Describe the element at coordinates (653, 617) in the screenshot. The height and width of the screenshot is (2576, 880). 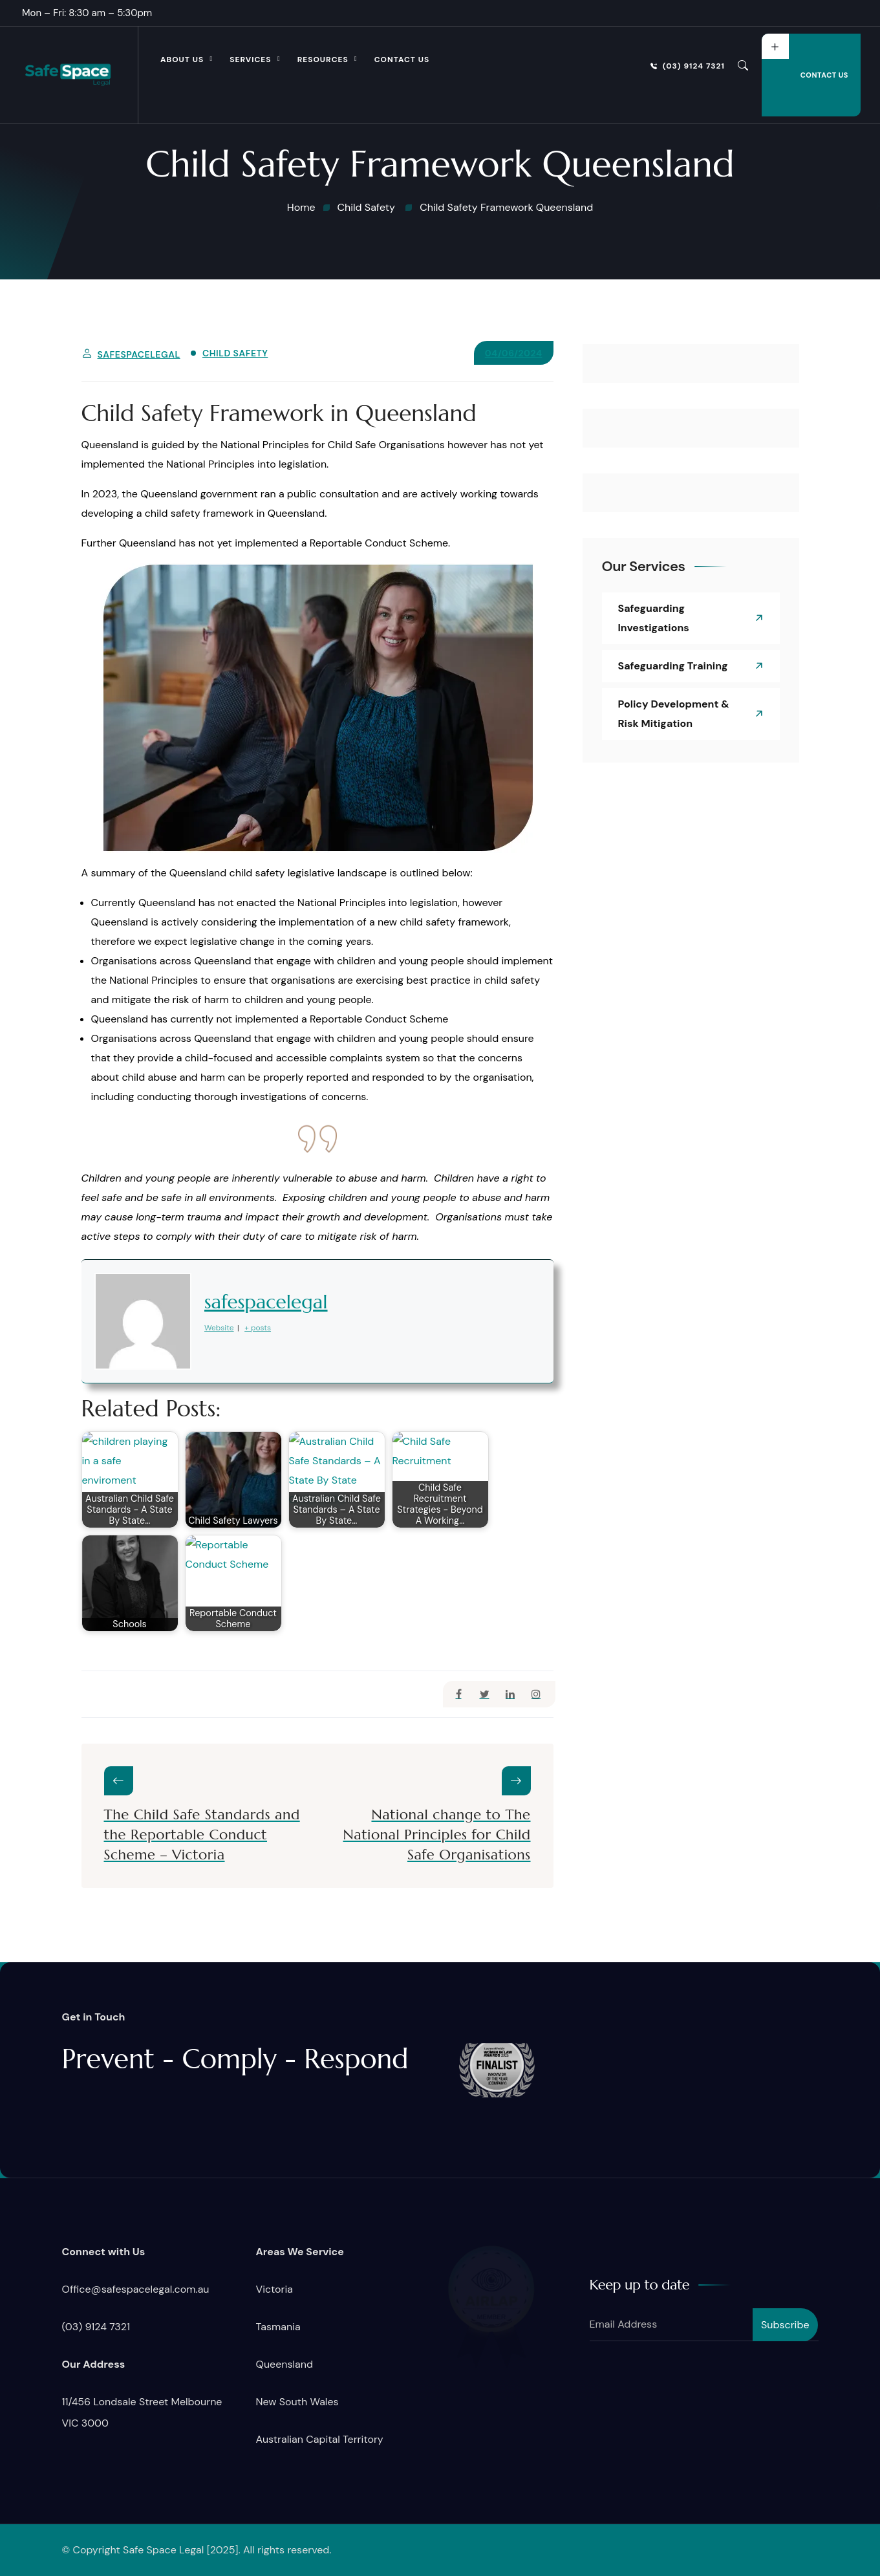
I see `Safeguarding Investigations` at that location.